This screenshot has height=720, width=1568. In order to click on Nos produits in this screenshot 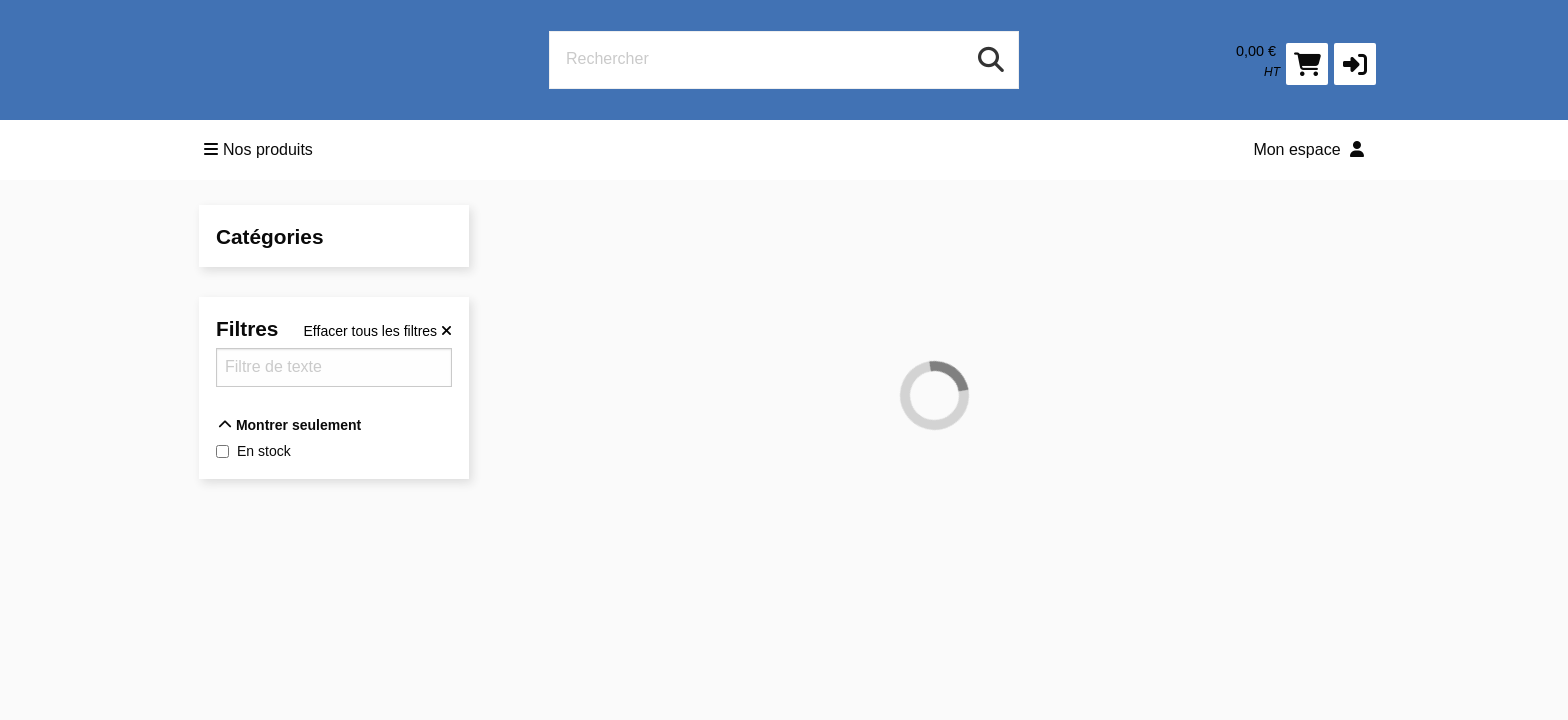, I will do `click(258, 149)`.